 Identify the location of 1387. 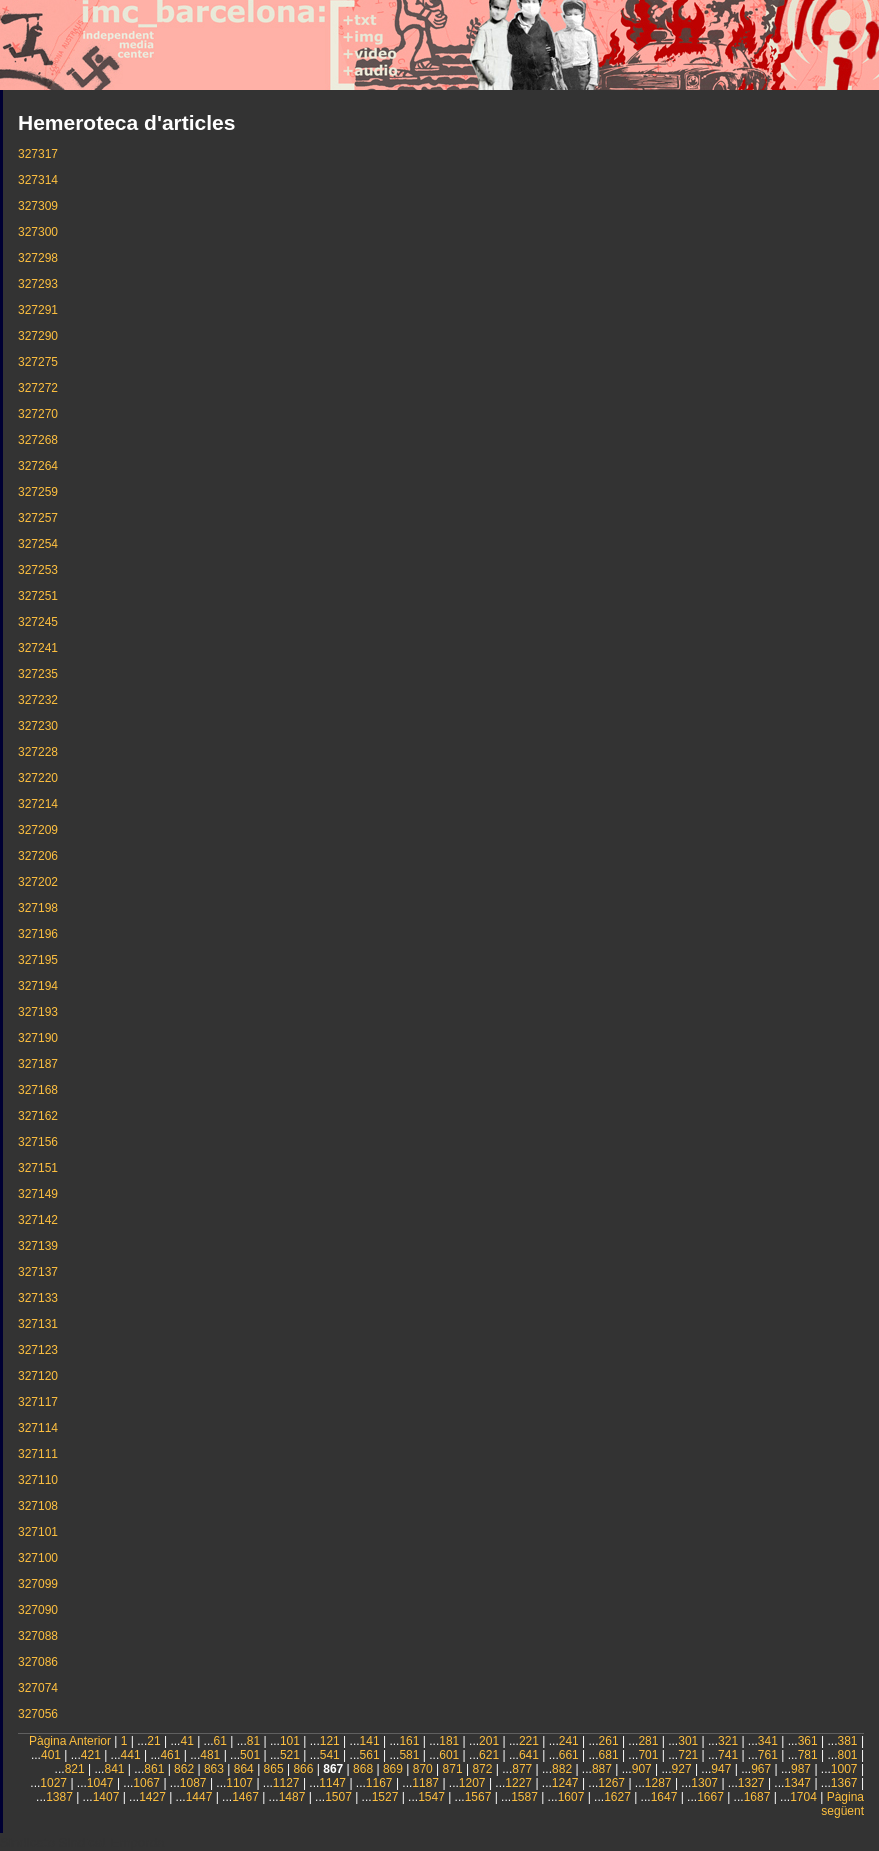
(59, 1797).